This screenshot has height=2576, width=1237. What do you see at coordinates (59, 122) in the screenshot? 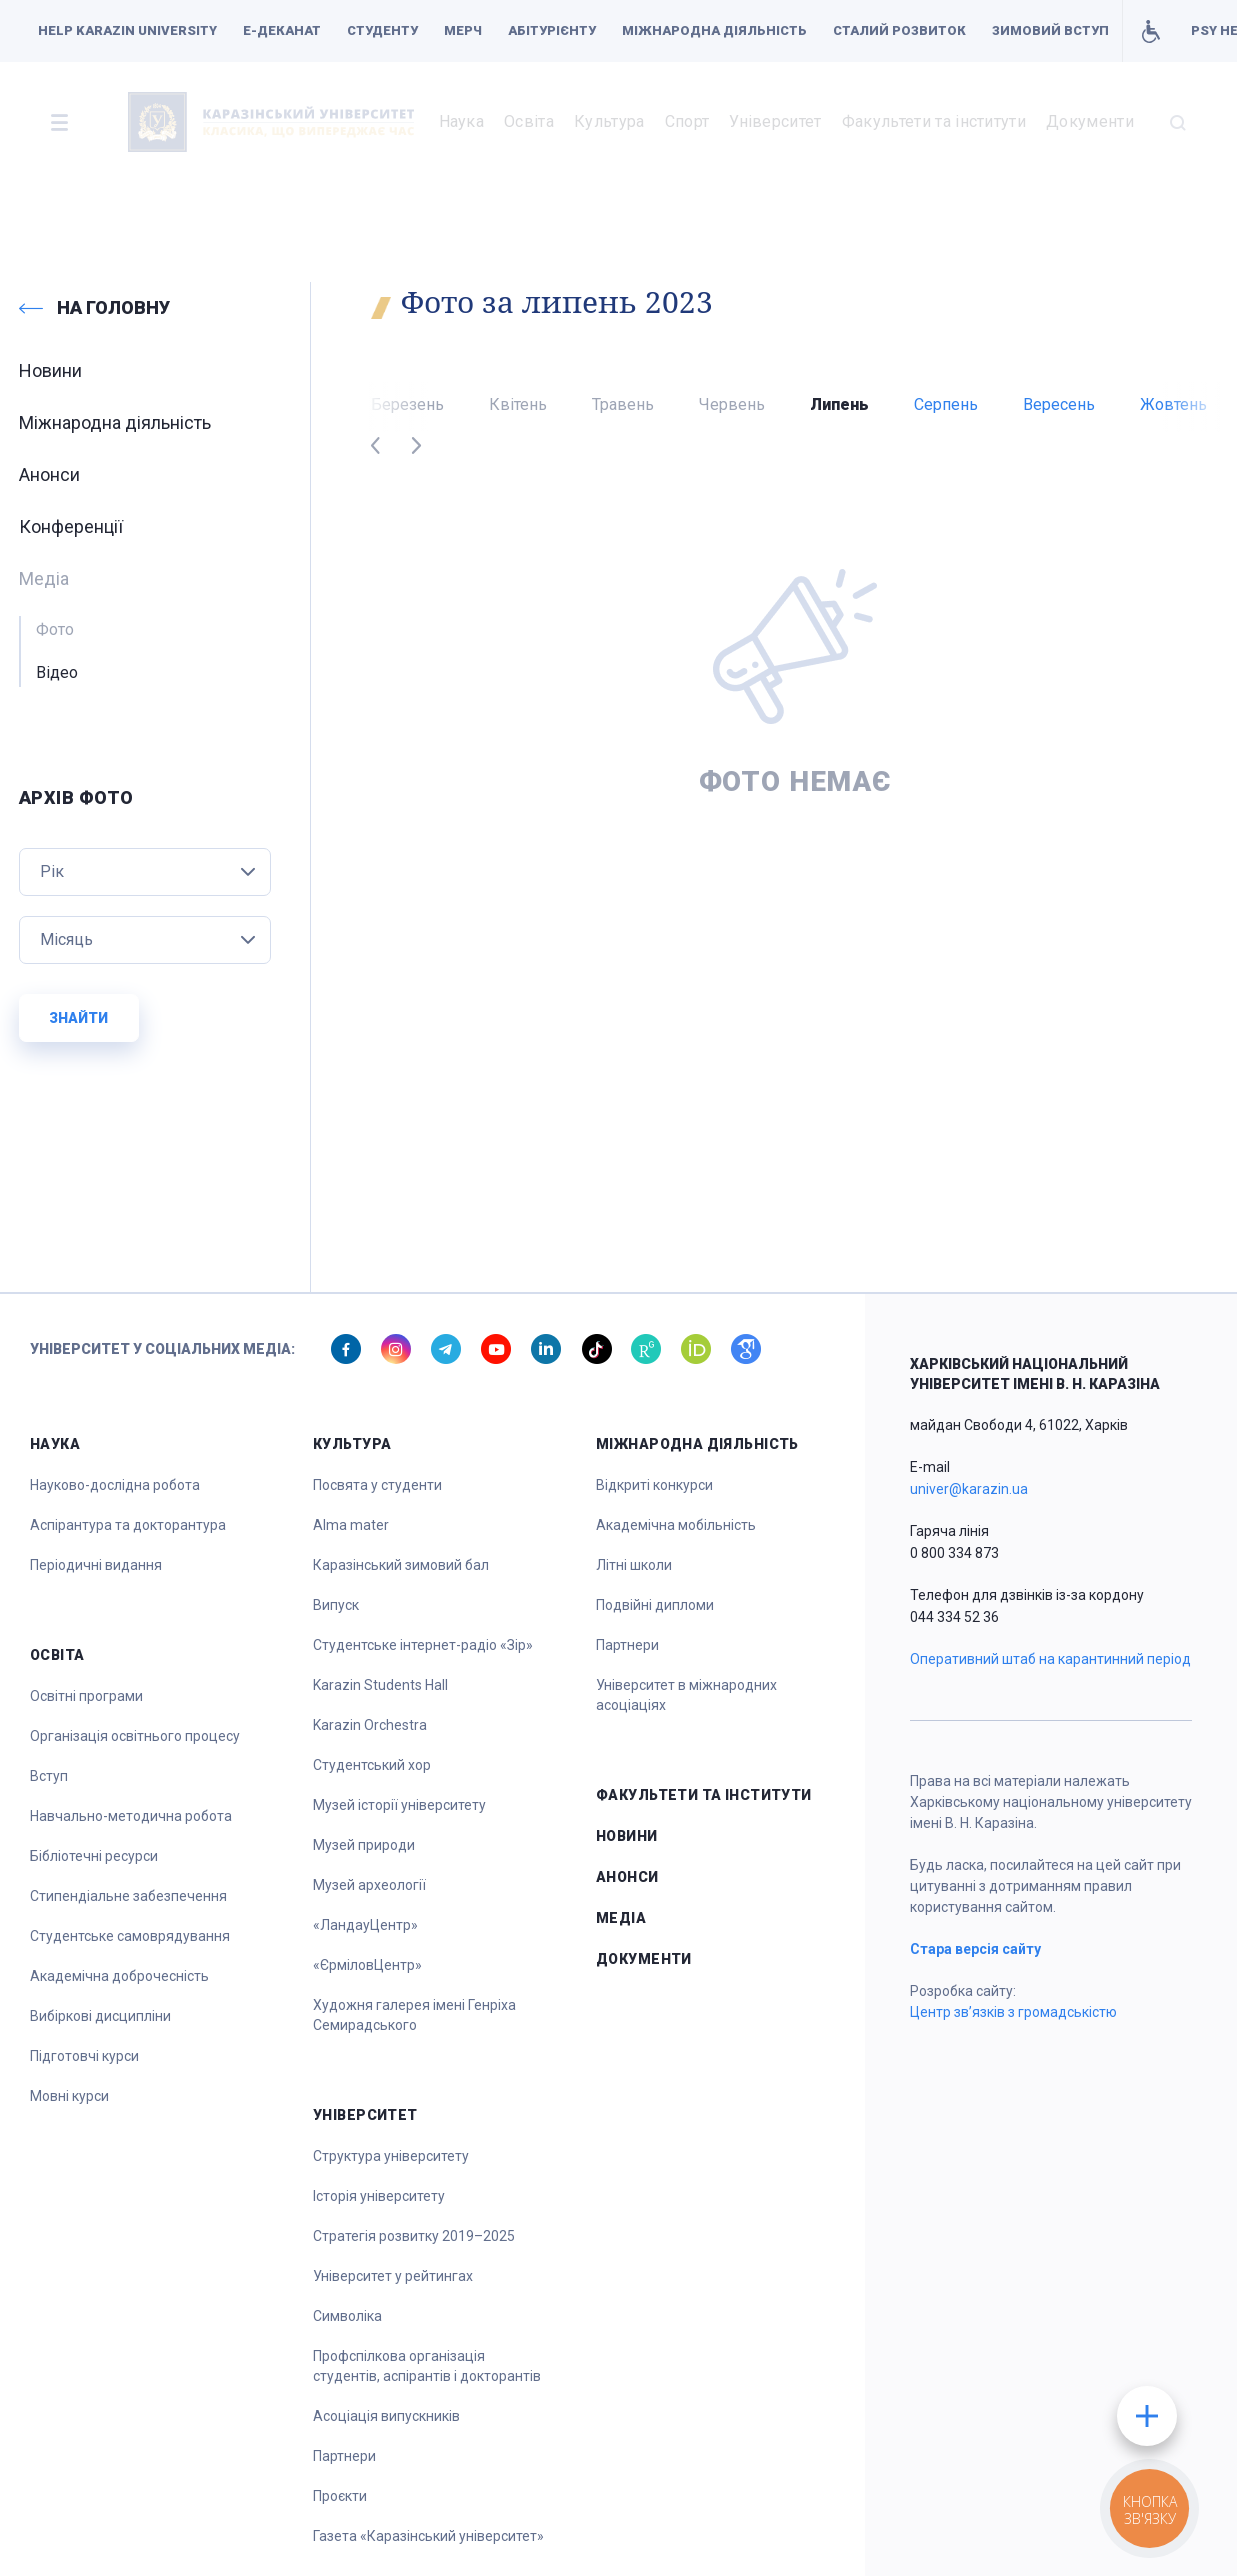
I see `[button]` at bounding box center [59, 122].